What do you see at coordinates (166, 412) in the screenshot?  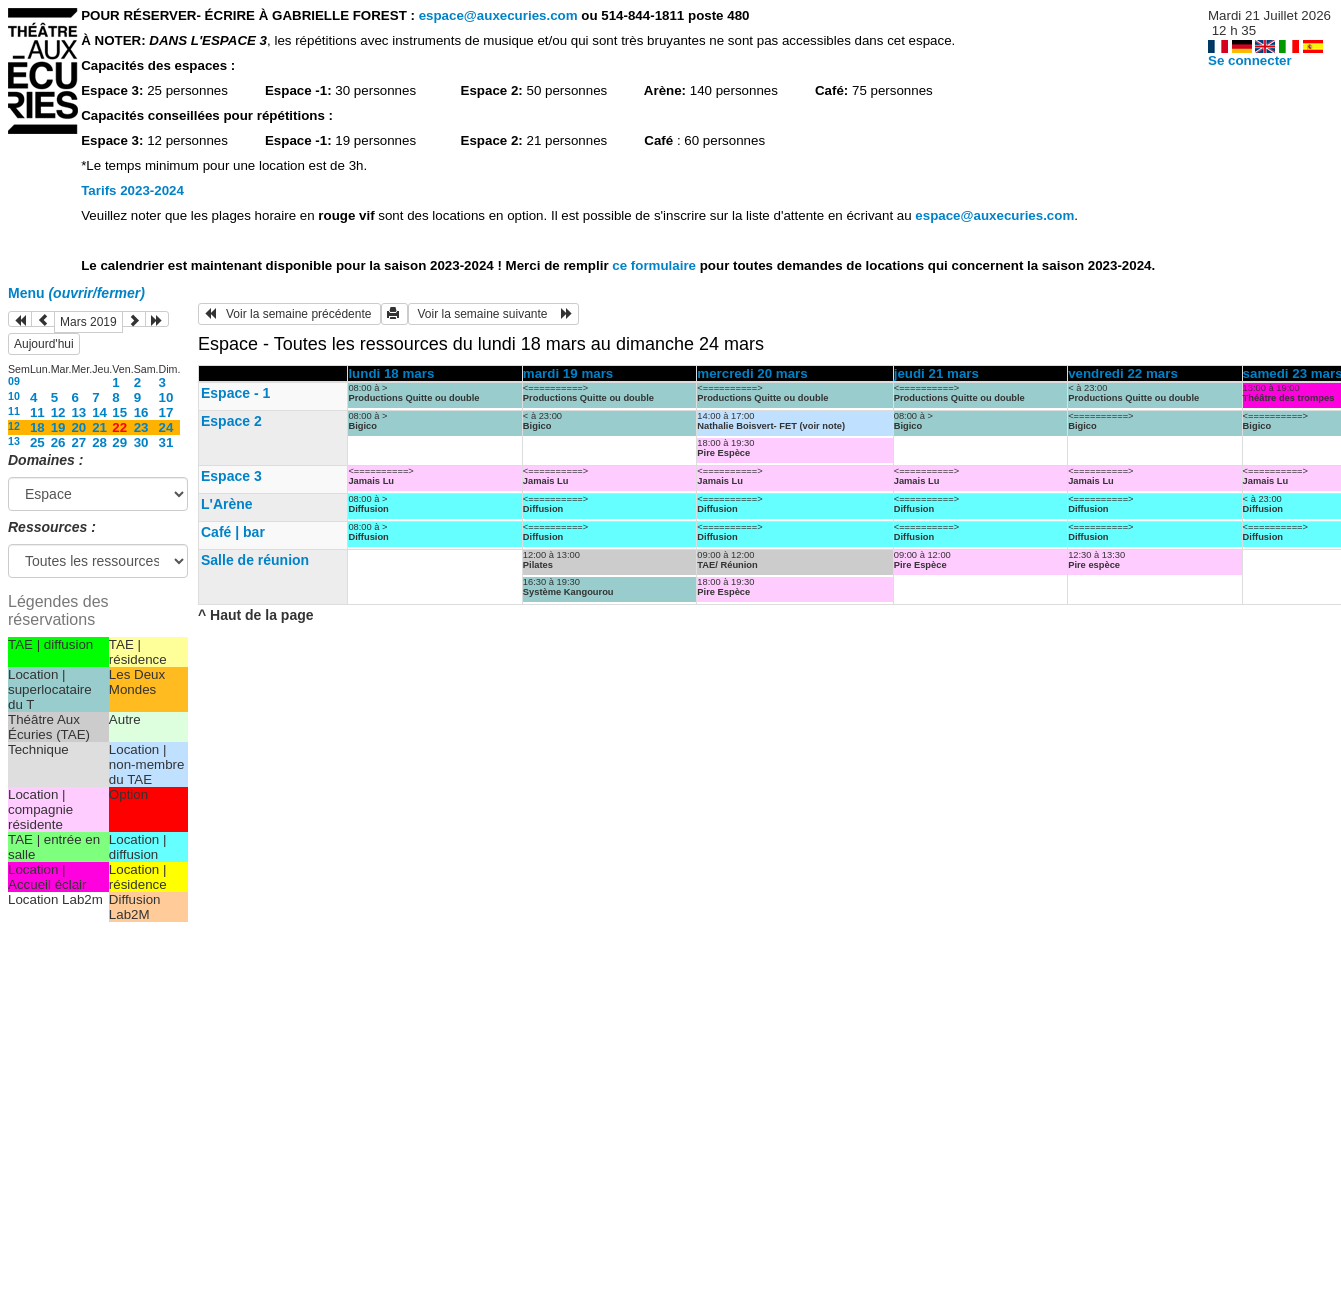 I see `17` at bounding box center [166, 412].